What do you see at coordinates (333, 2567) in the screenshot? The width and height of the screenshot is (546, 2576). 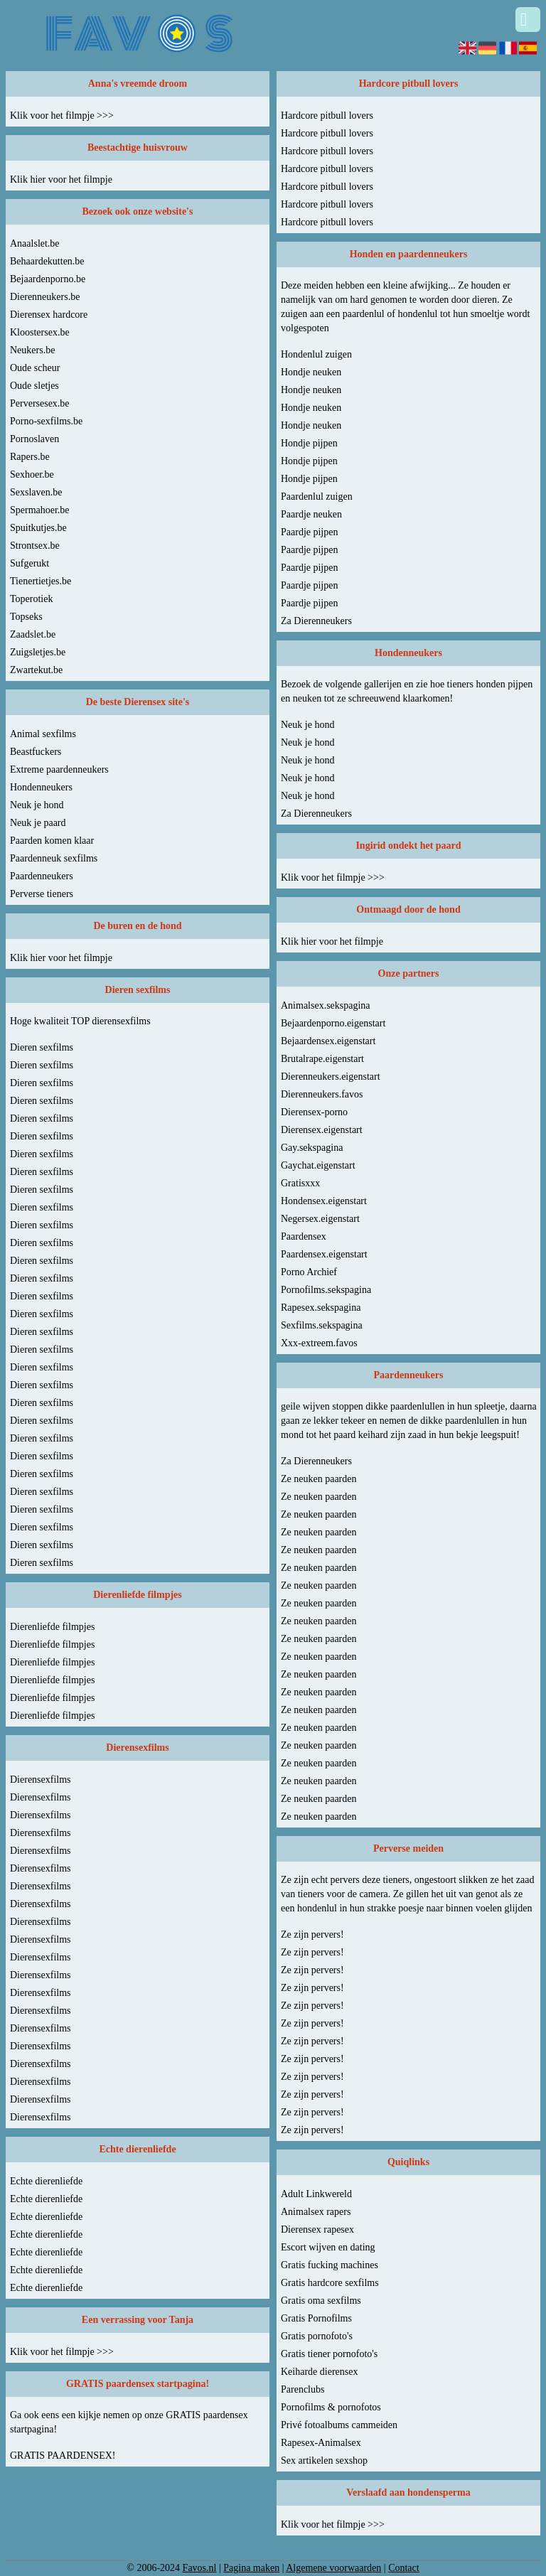 I see `Algemene voorwaarden` at bounding box center [333, 2567].